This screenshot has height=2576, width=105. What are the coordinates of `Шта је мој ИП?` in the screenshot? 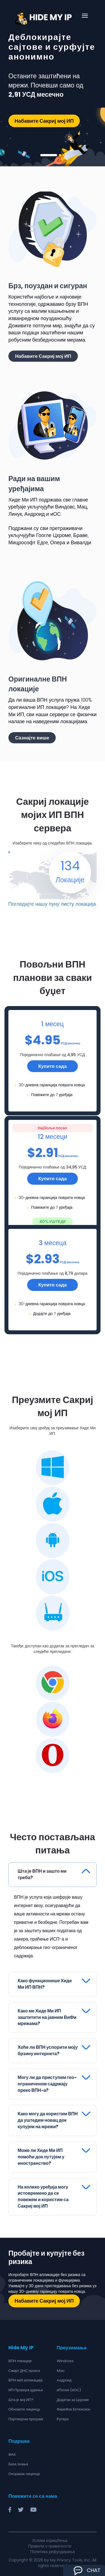 It's located at (21, 2397).